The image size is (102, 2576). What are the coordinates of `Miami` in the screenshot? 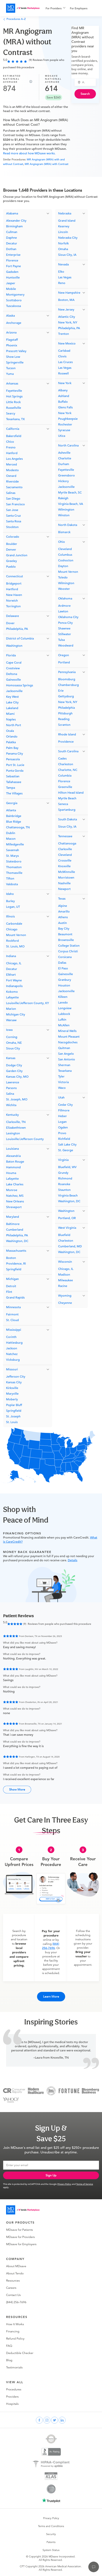 It's located at (10, 714).